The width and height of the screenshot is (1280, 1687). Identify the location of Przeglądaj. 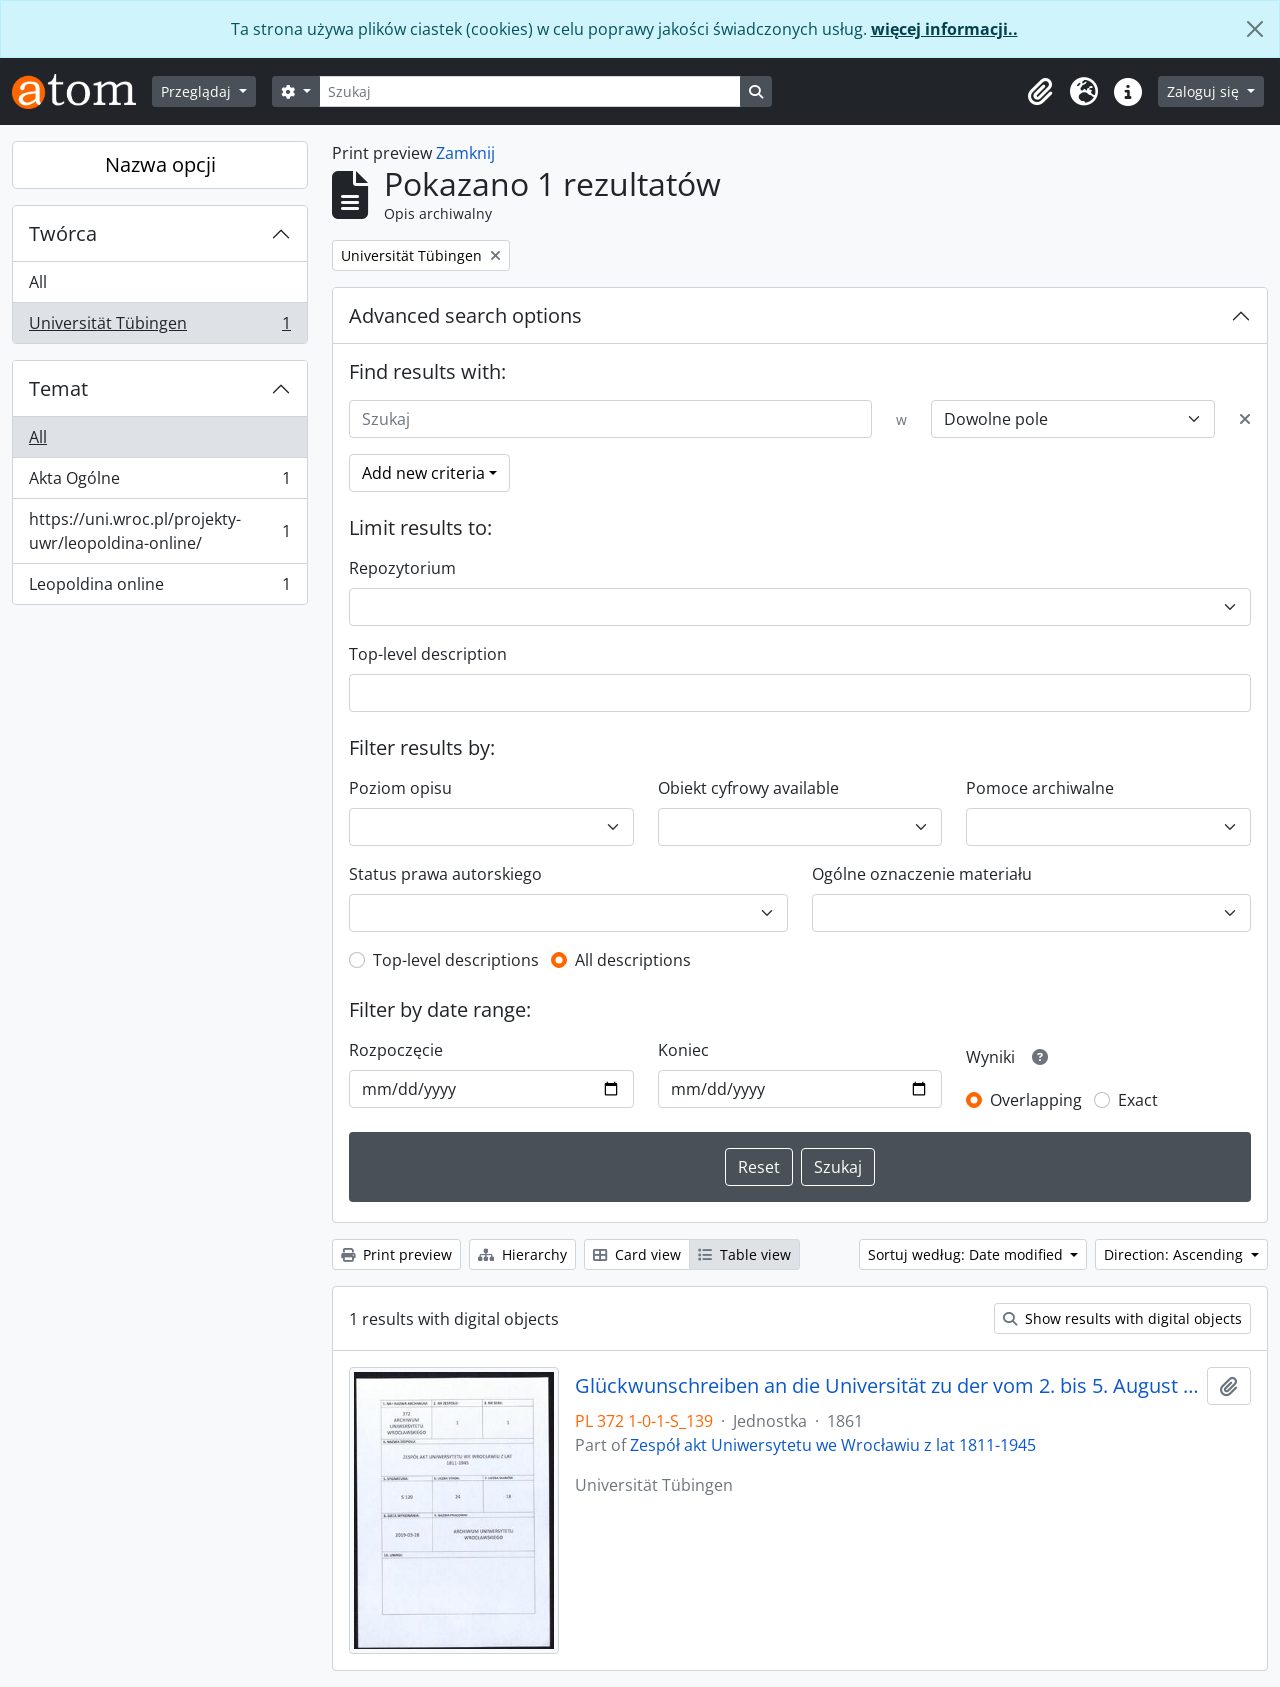
(198, 91).